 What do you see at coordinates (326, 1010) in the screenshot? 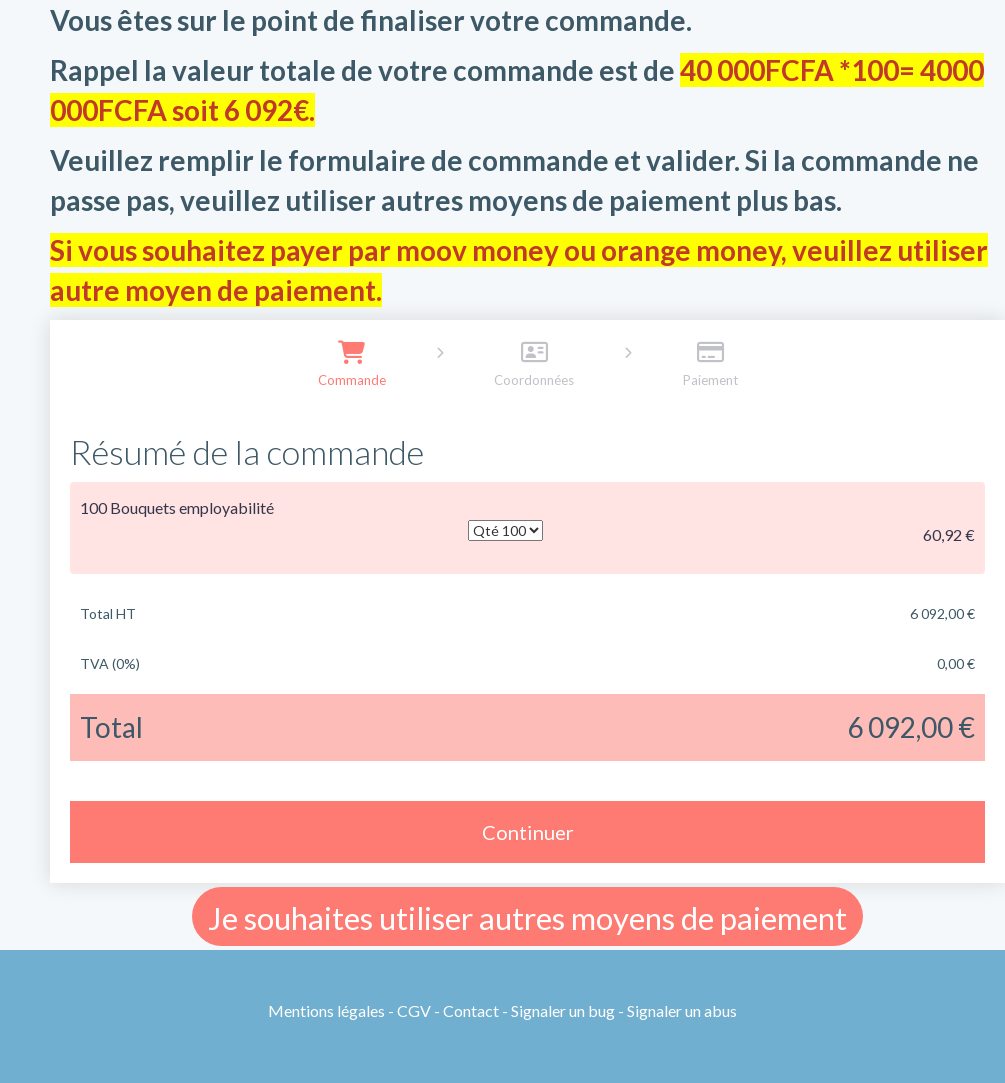
I see `Mentions légales` at bounding box center [326, 1010].